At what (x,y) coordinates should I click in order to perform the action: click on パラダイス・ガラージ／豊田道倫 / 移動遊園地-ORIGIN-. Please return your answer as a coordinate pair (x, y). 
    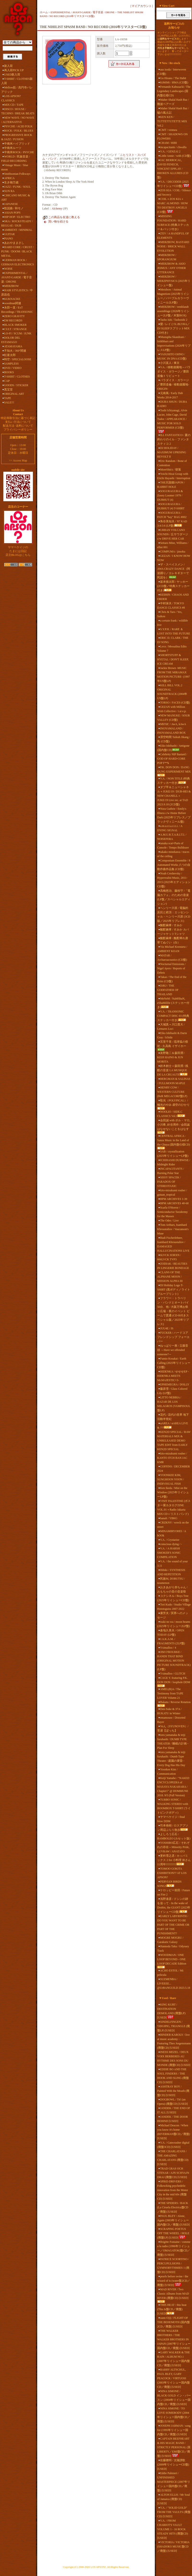
    Looking at the image, I should click on (173, 384).